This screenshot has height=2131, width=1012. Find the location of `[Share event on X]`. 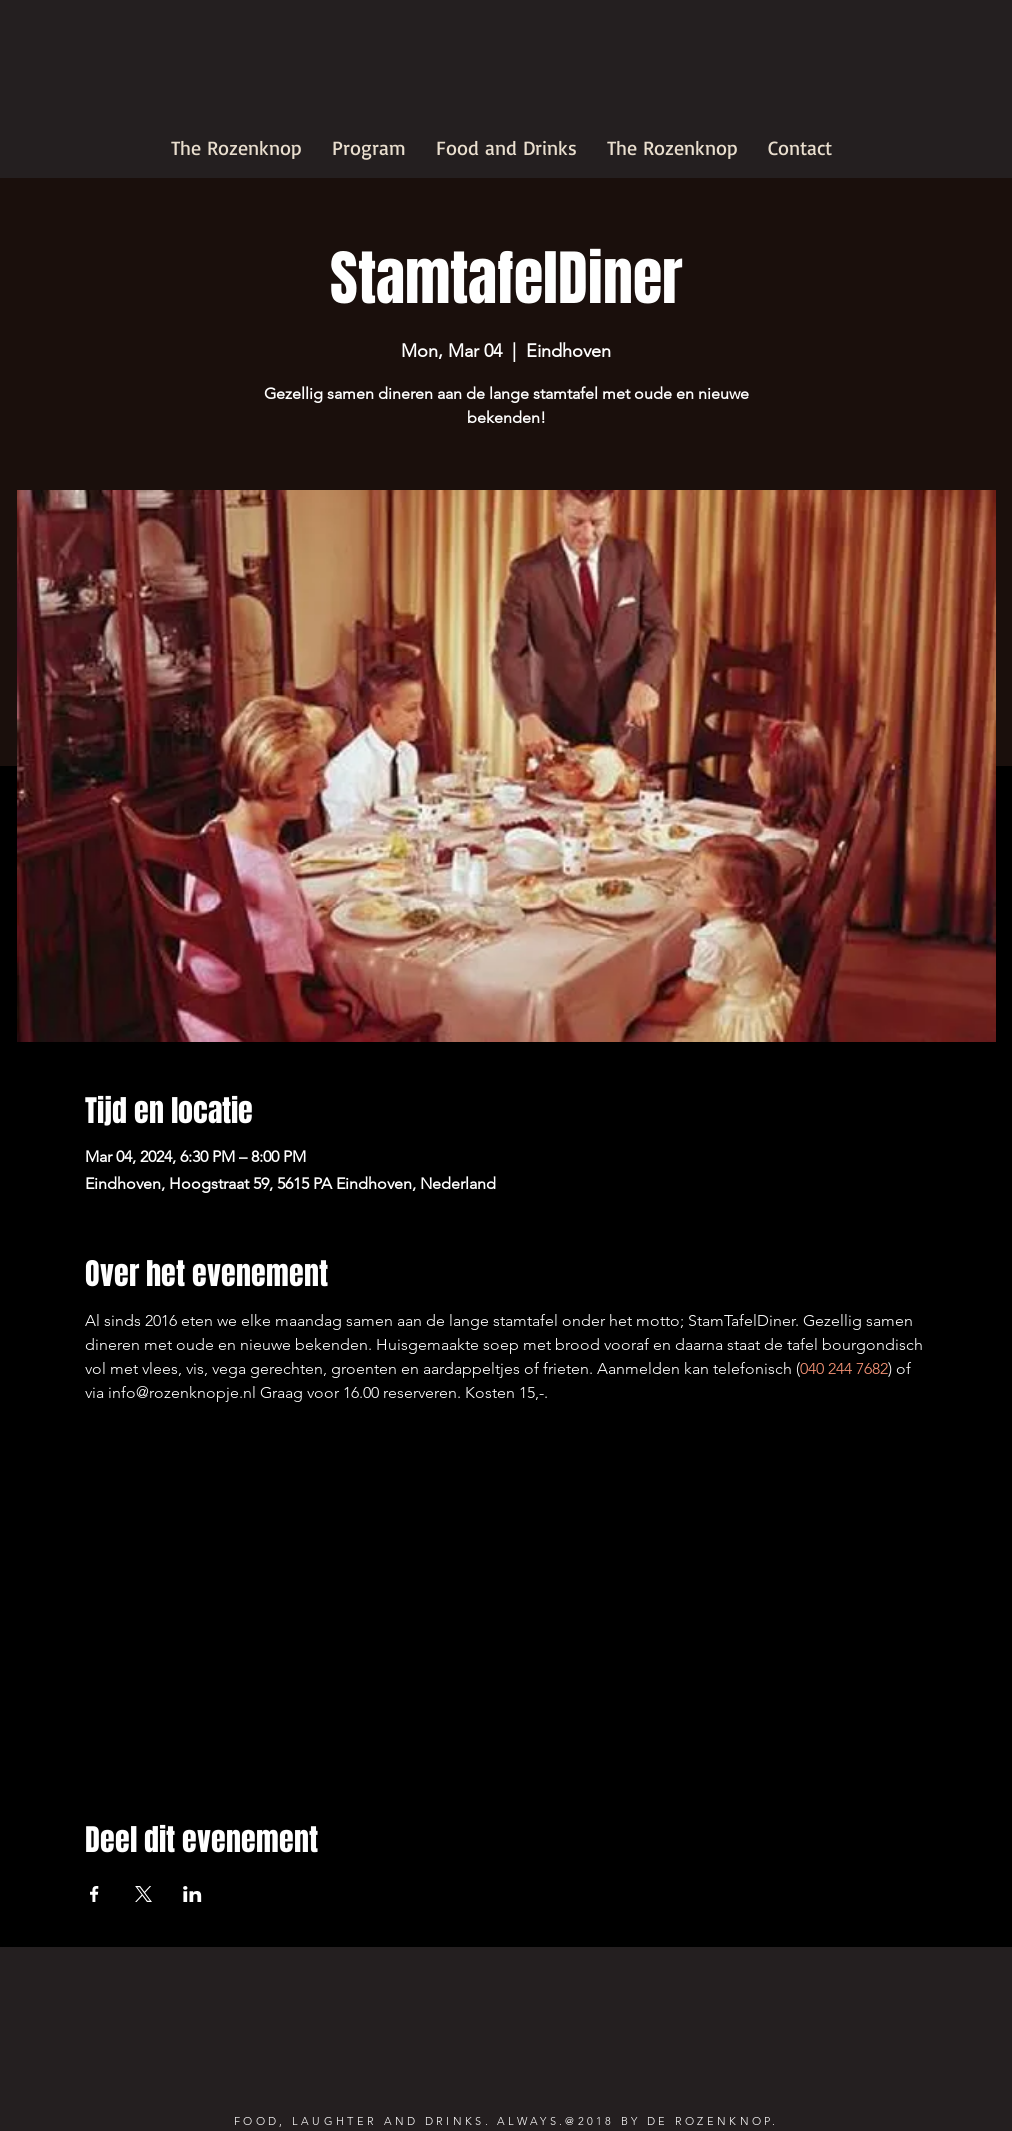

[Share event on X] is located at coordinates (143, 1894).